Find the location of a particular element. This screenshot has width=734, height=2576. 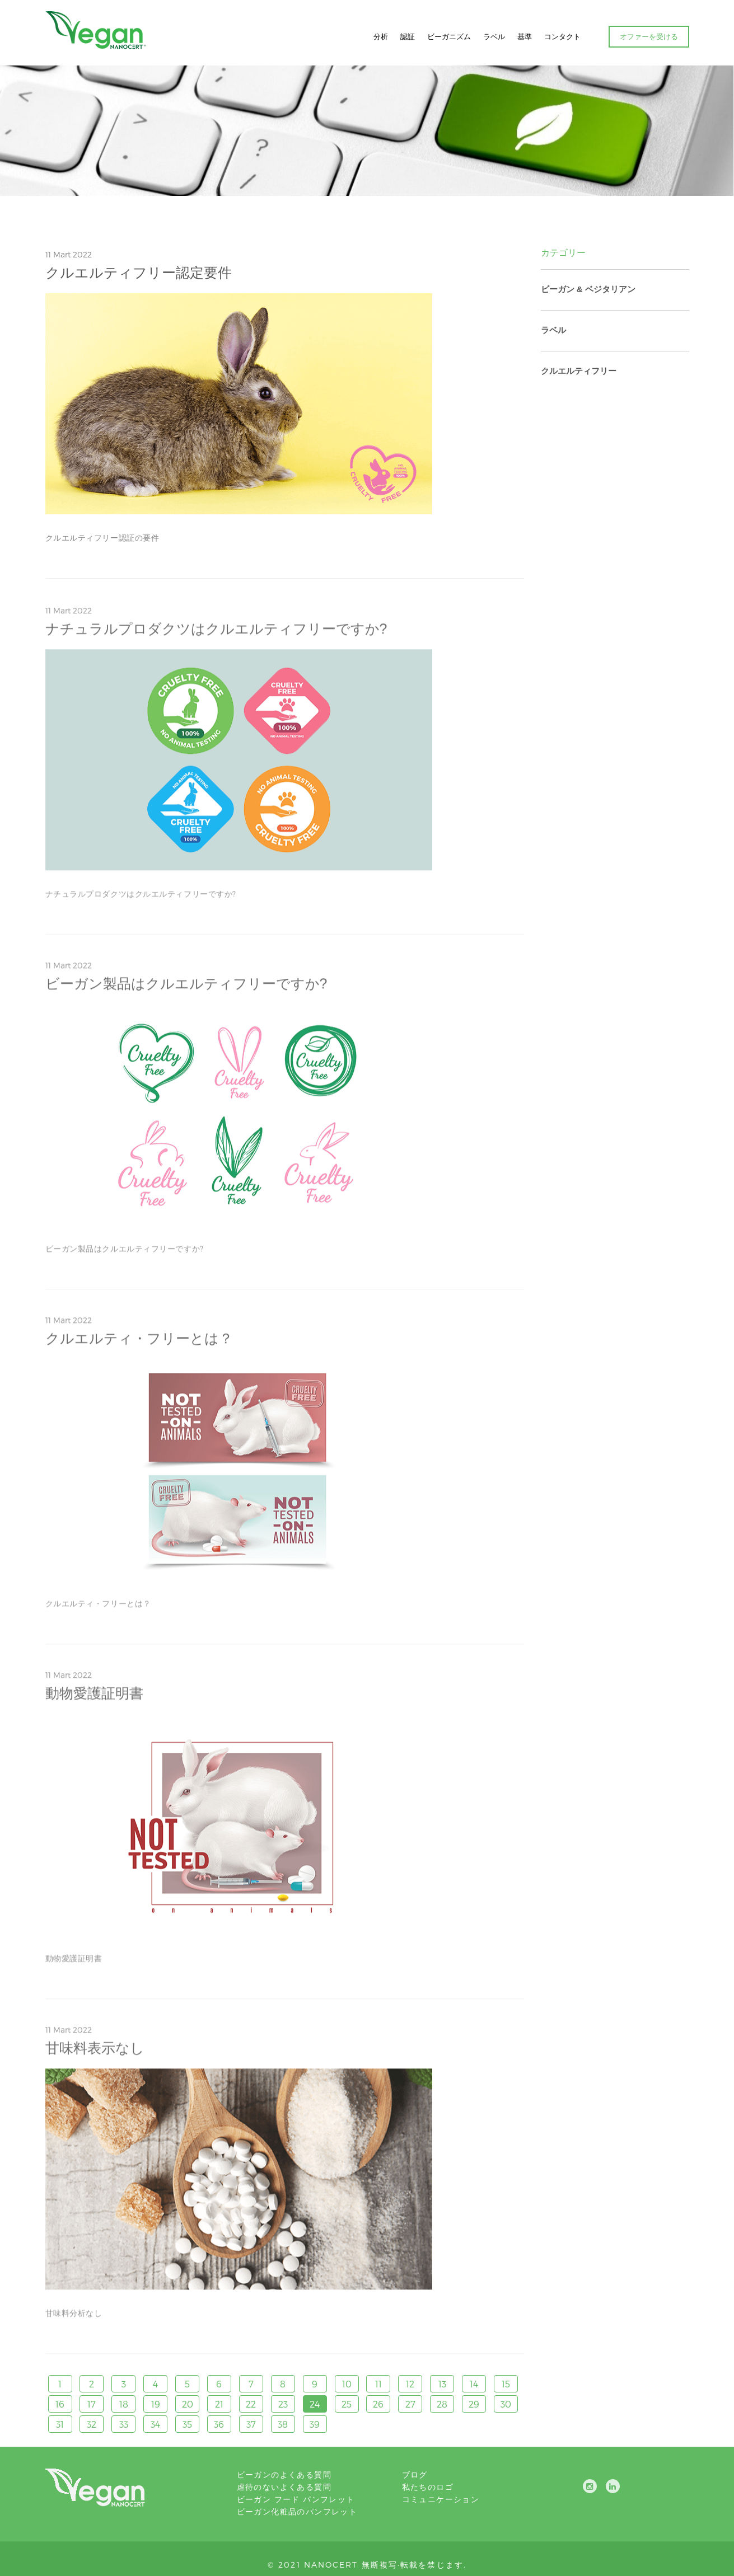

クルエルティフリー認定要件 is located at coordinates (138, 272).